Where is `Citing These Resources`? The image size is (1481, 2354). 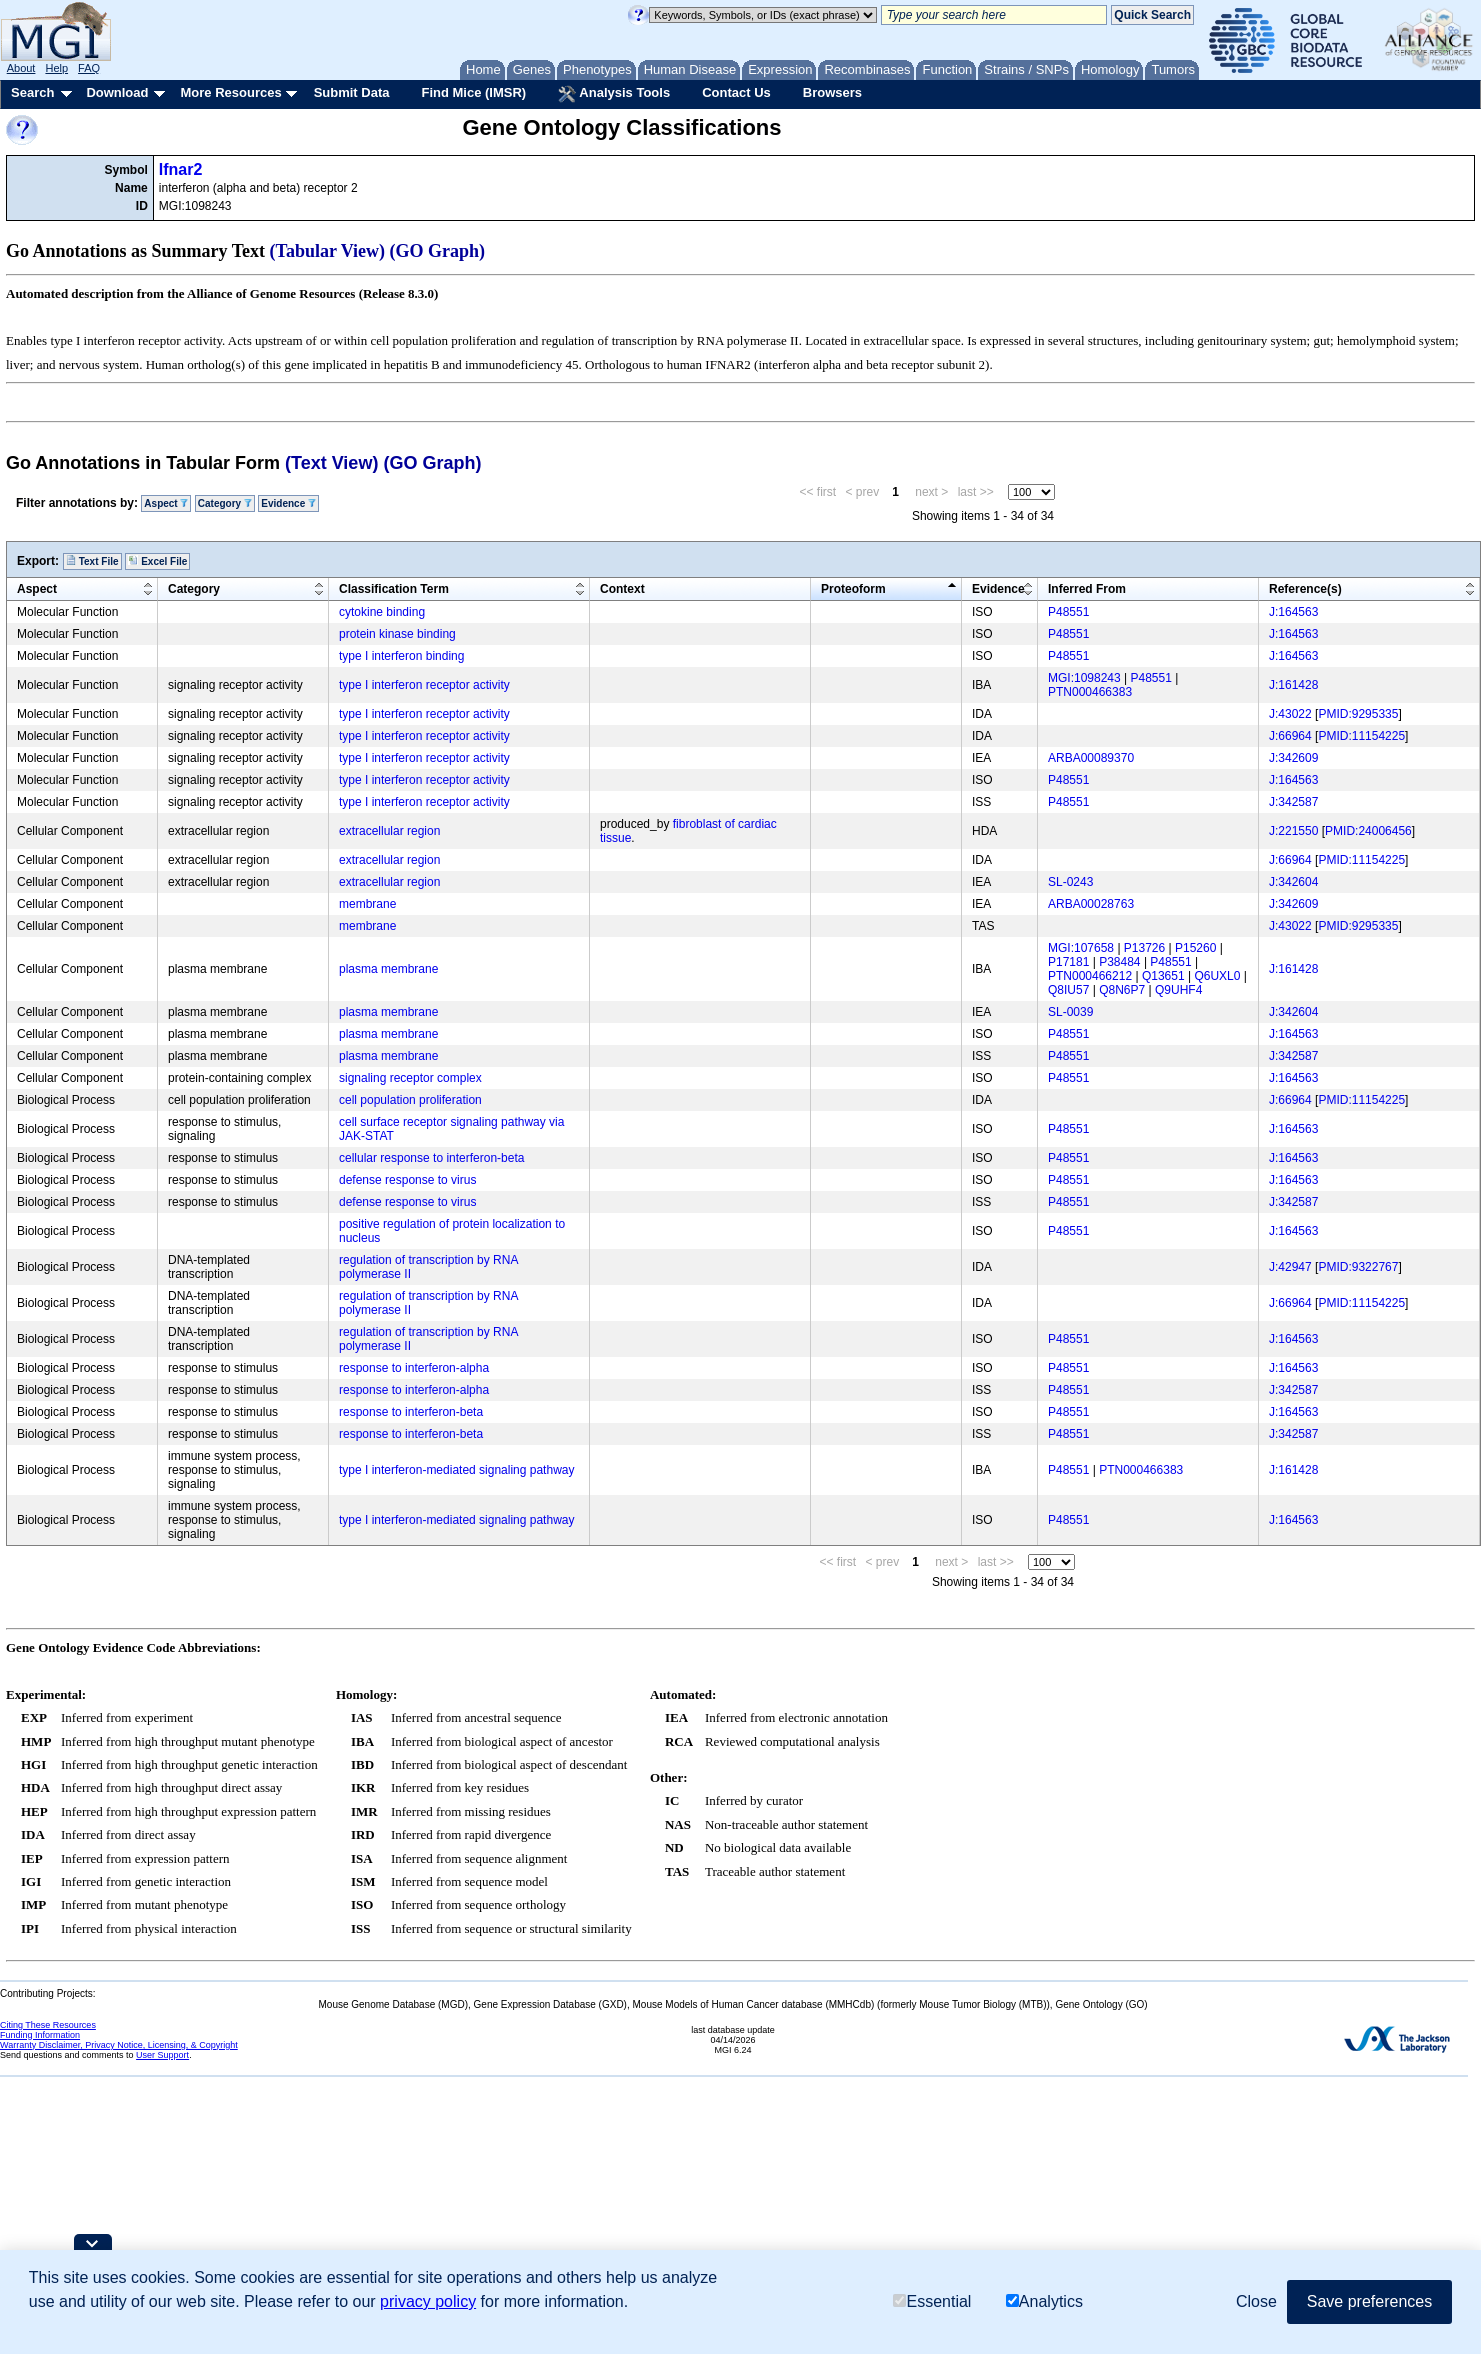
Citing These Resources is located at coordinates (48, 2025).